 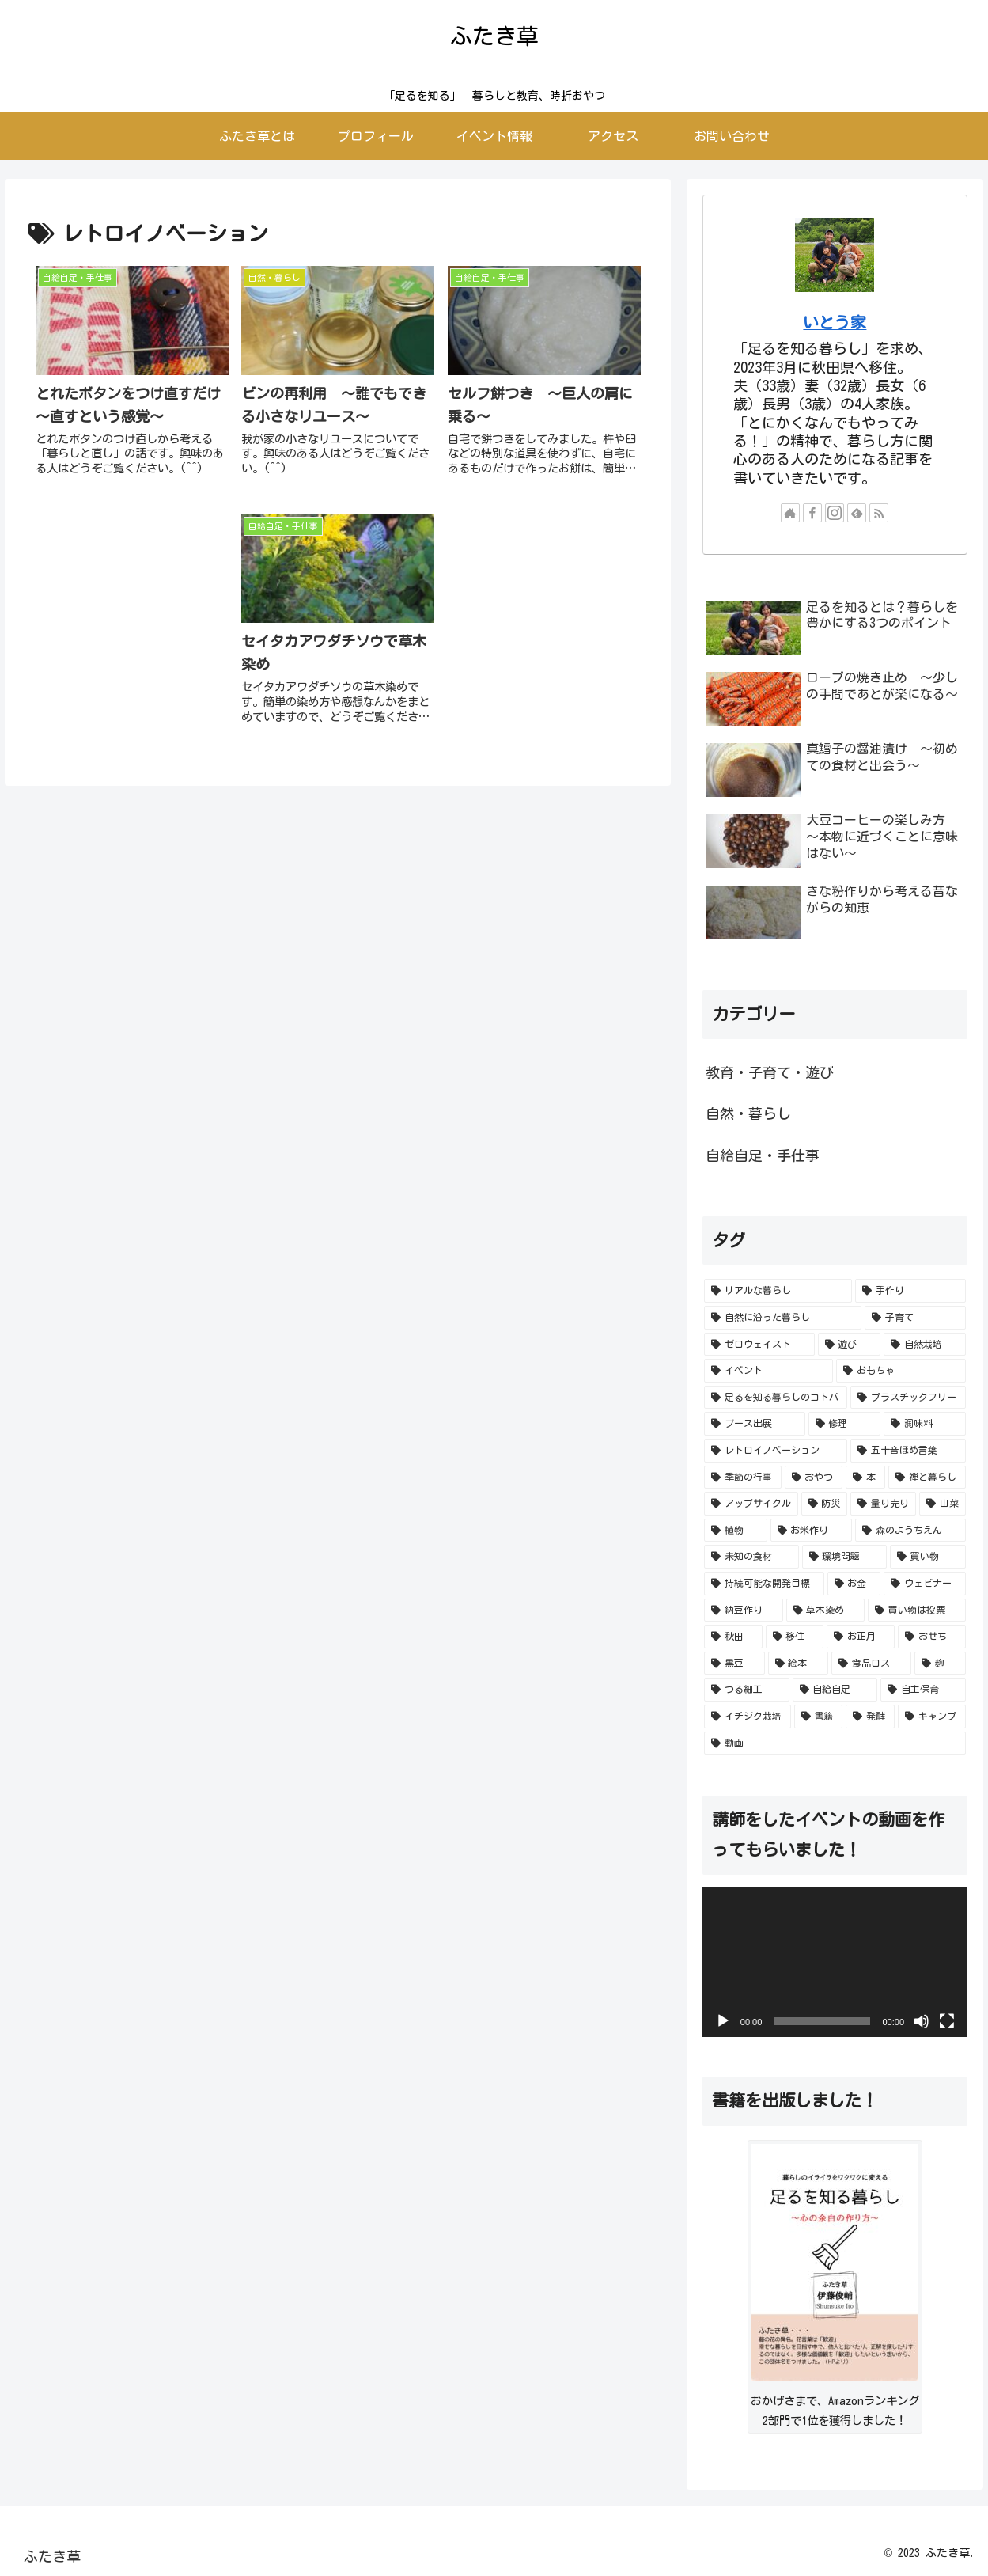 I want to click on [未知の食材 (2個の項目)], so click(x=751, y=1557).